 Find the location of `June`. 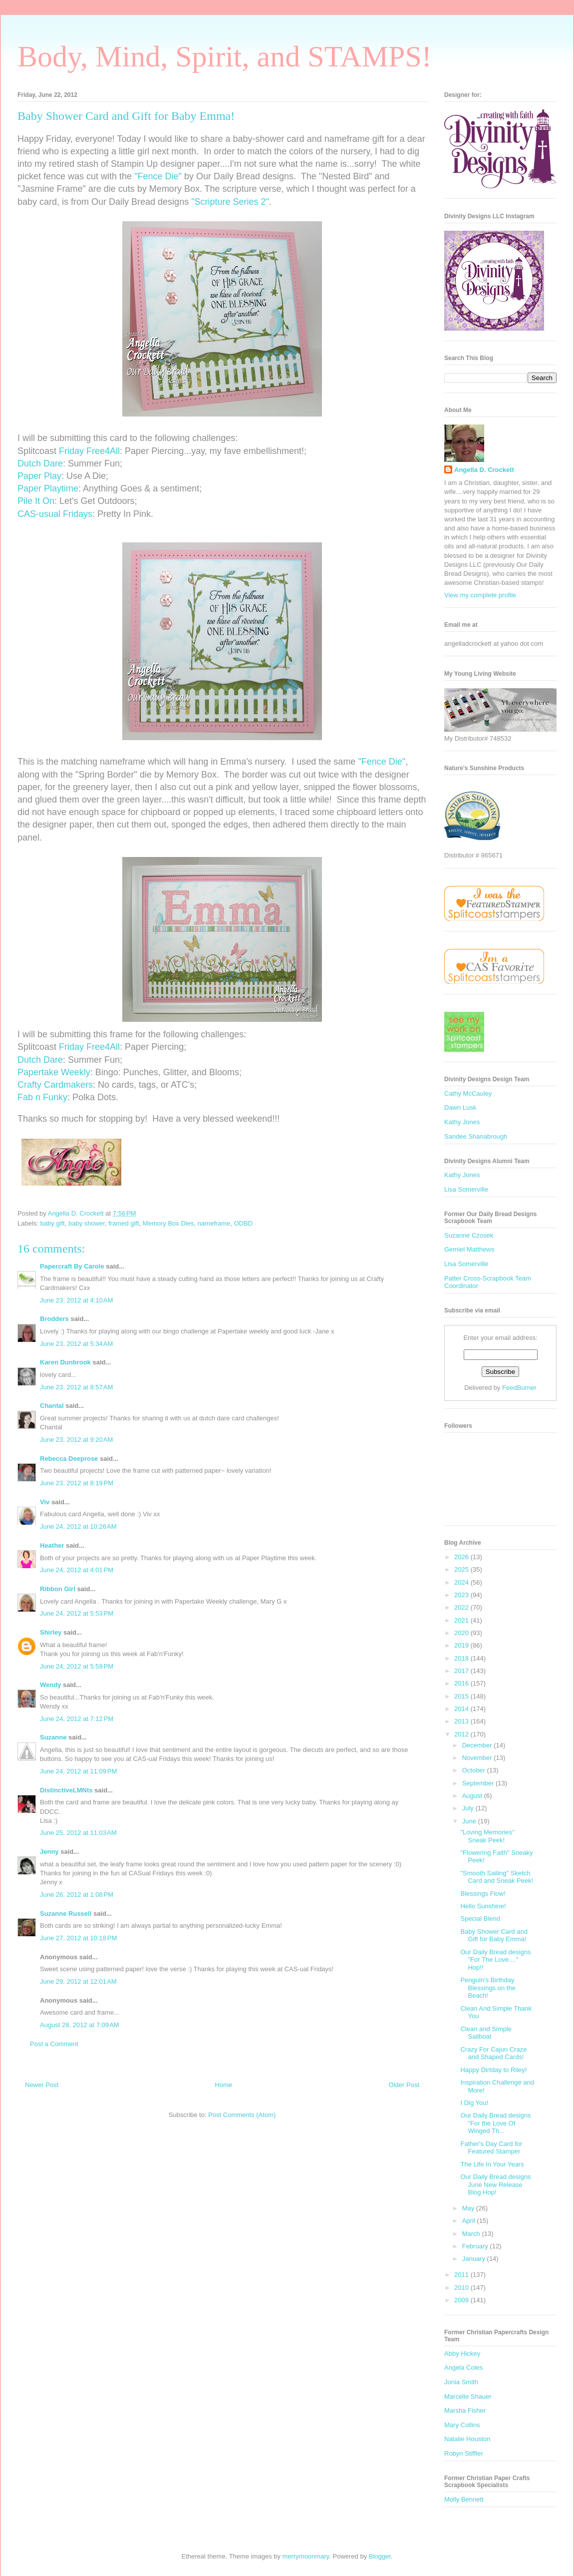

June is located at coordinates (470, 1821).